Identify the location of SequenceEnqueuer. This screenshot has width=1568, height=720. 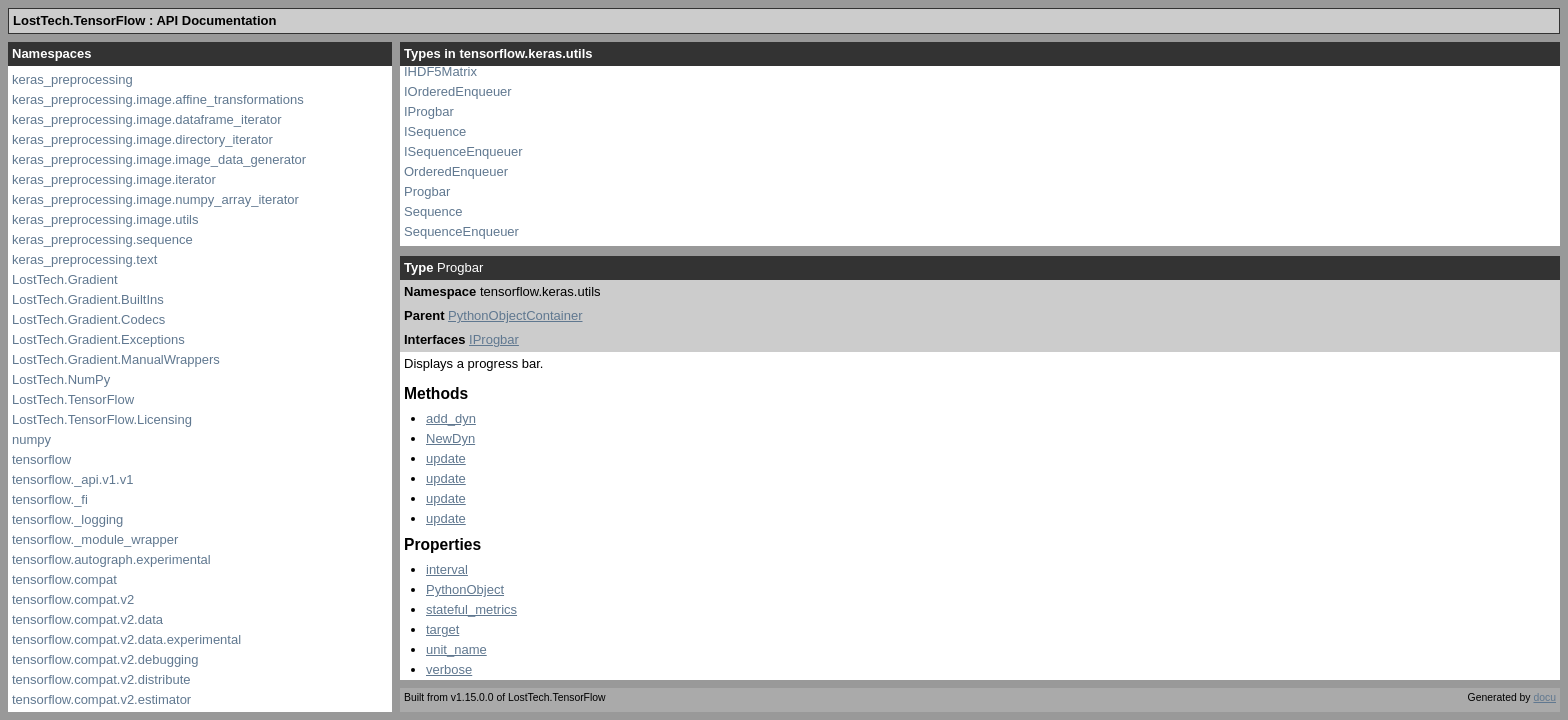
(461, 231).